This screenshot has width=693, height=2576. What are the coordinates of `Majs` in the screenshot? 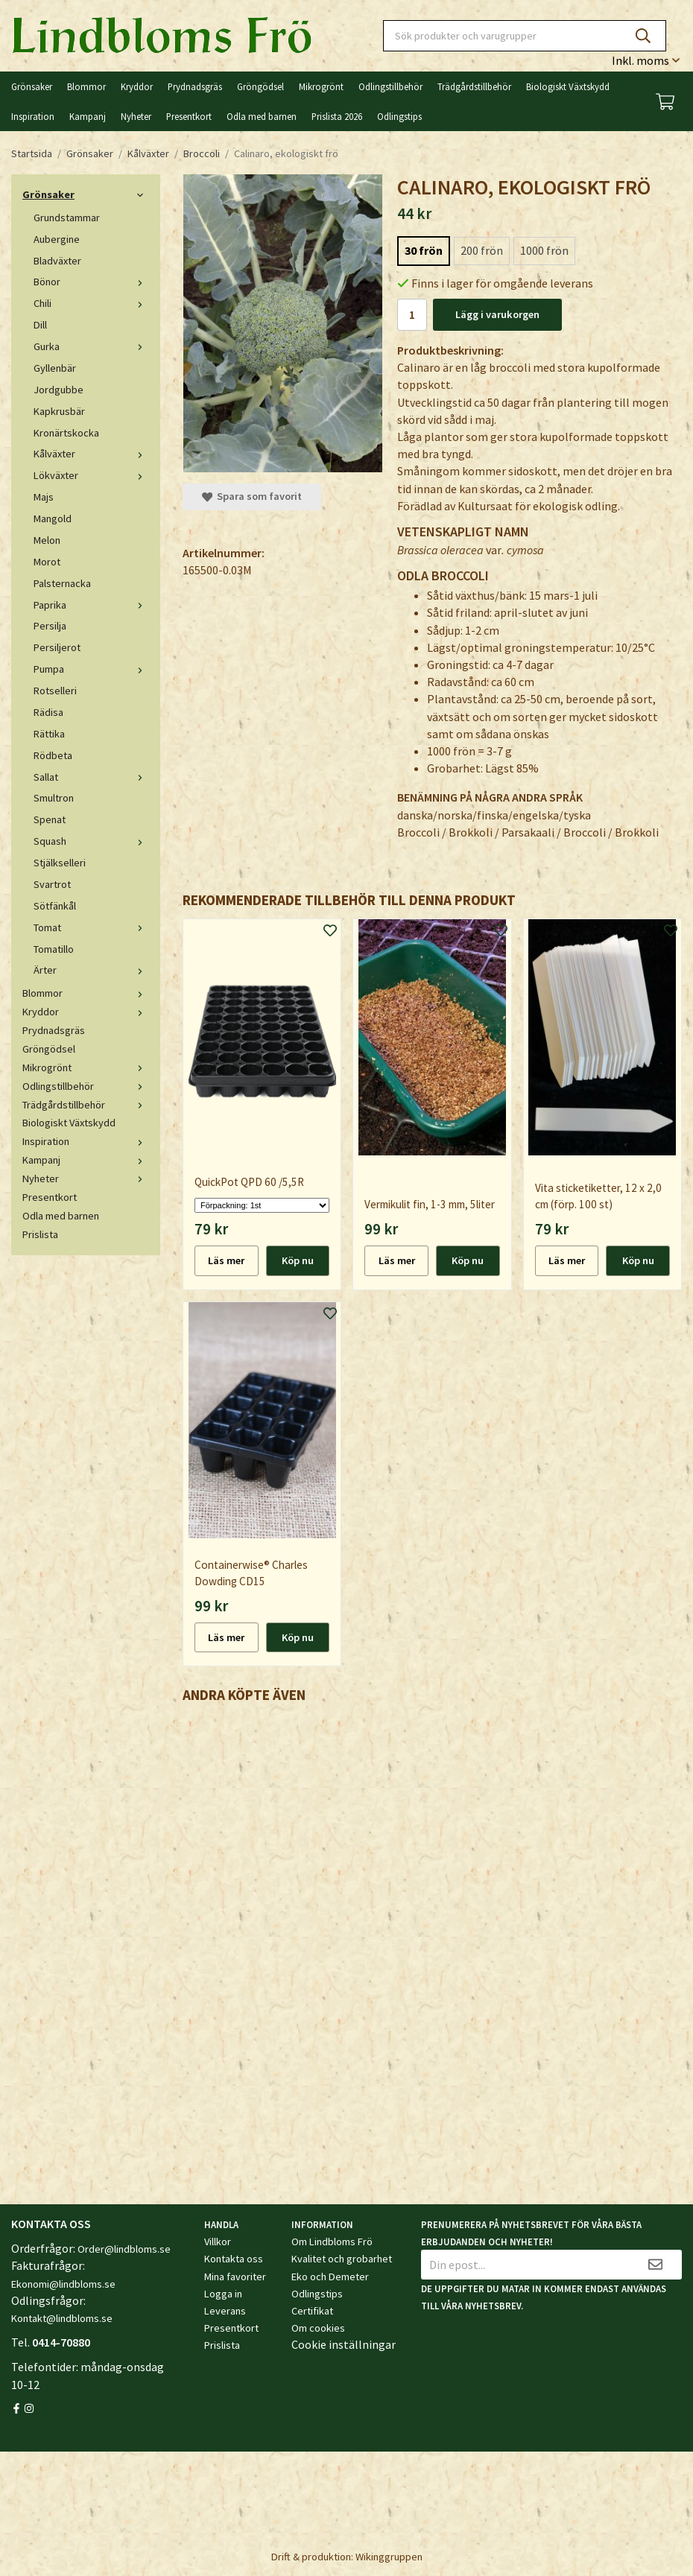 It's located at (44, 497).